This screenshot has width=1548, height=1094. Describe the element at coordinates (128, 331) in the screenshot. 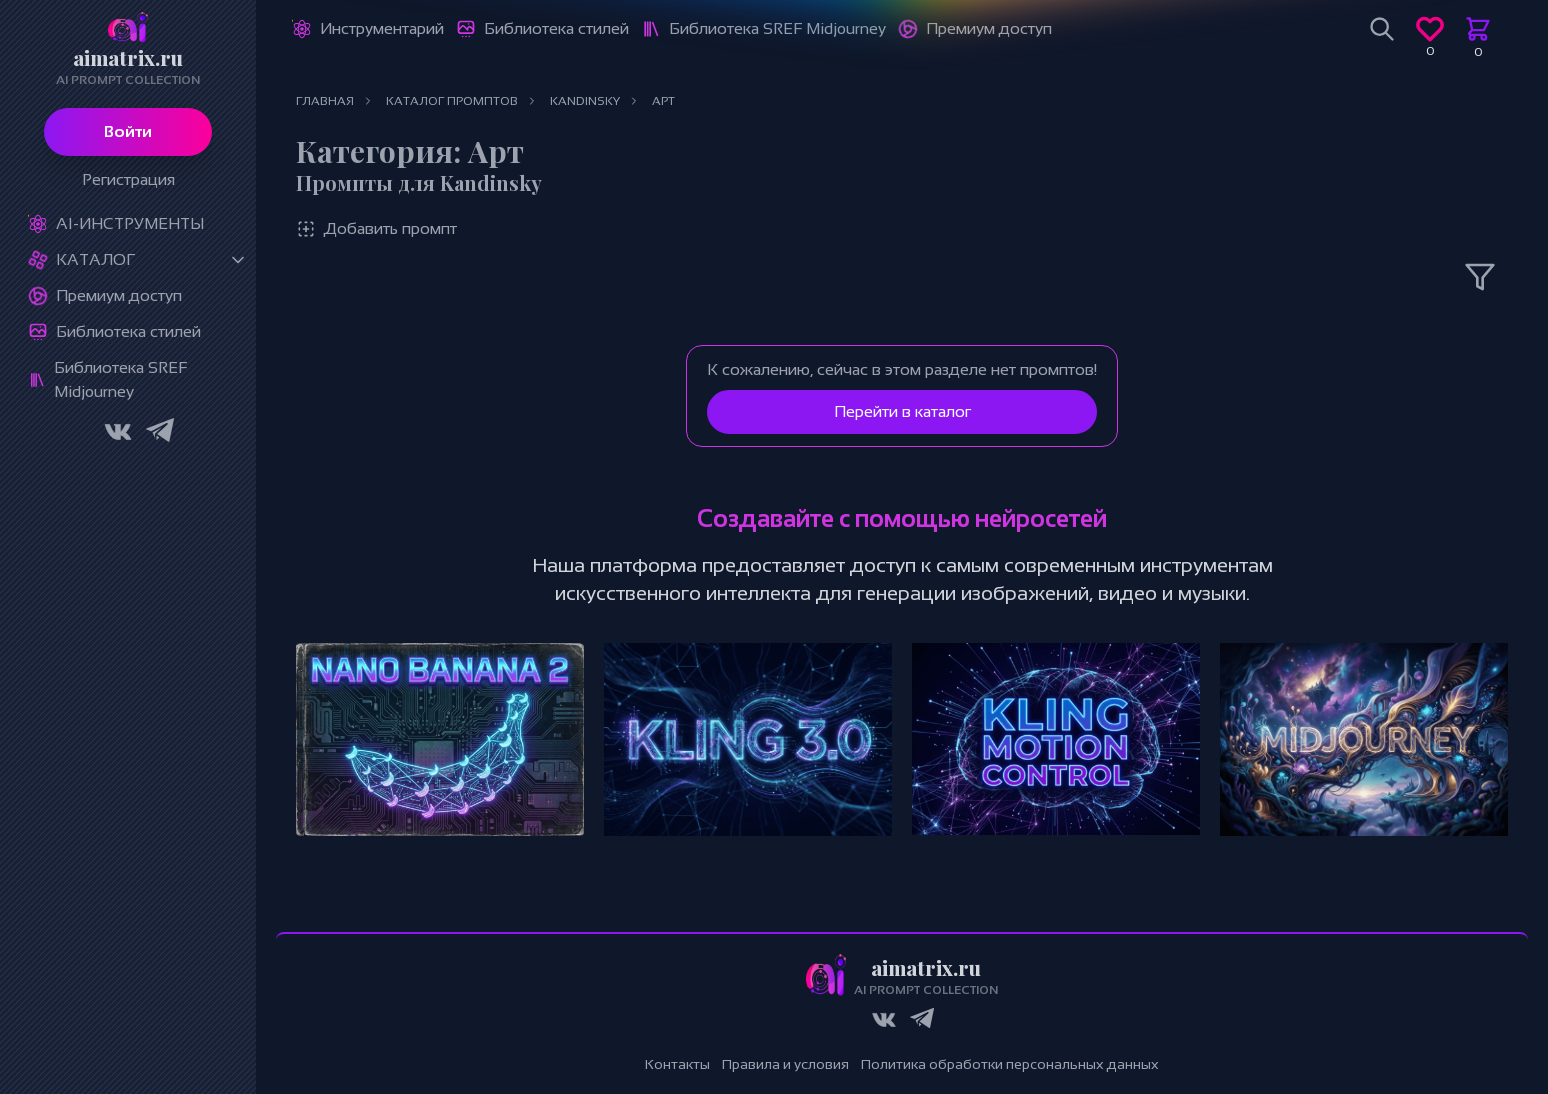

I see `Библиотека стилей` at that location.